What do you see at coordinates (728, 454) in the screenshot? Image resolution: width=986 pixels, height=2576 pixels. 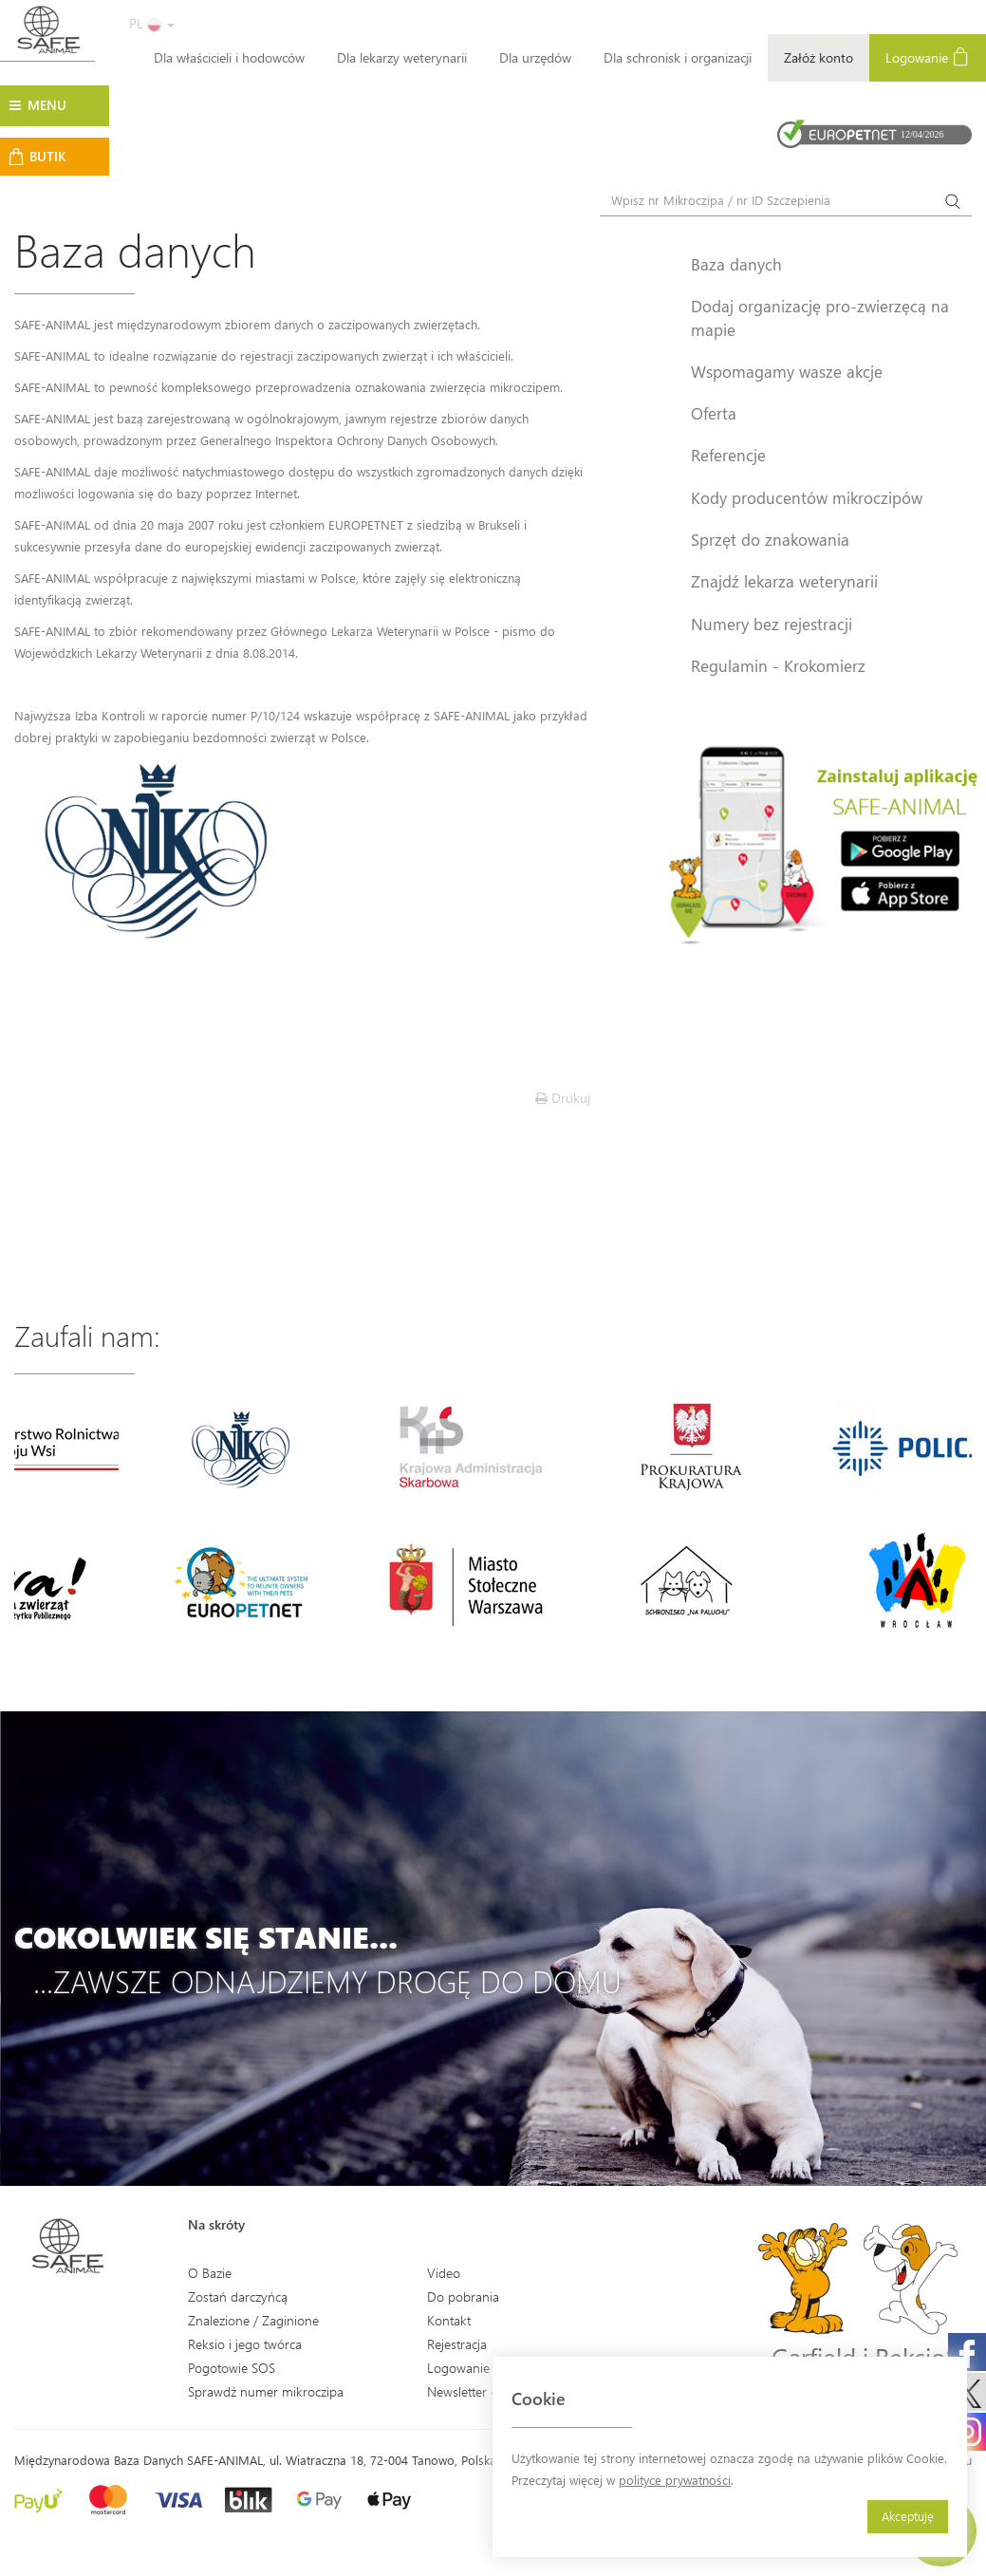 I see `Referencje` at bounding box center [728, 454].